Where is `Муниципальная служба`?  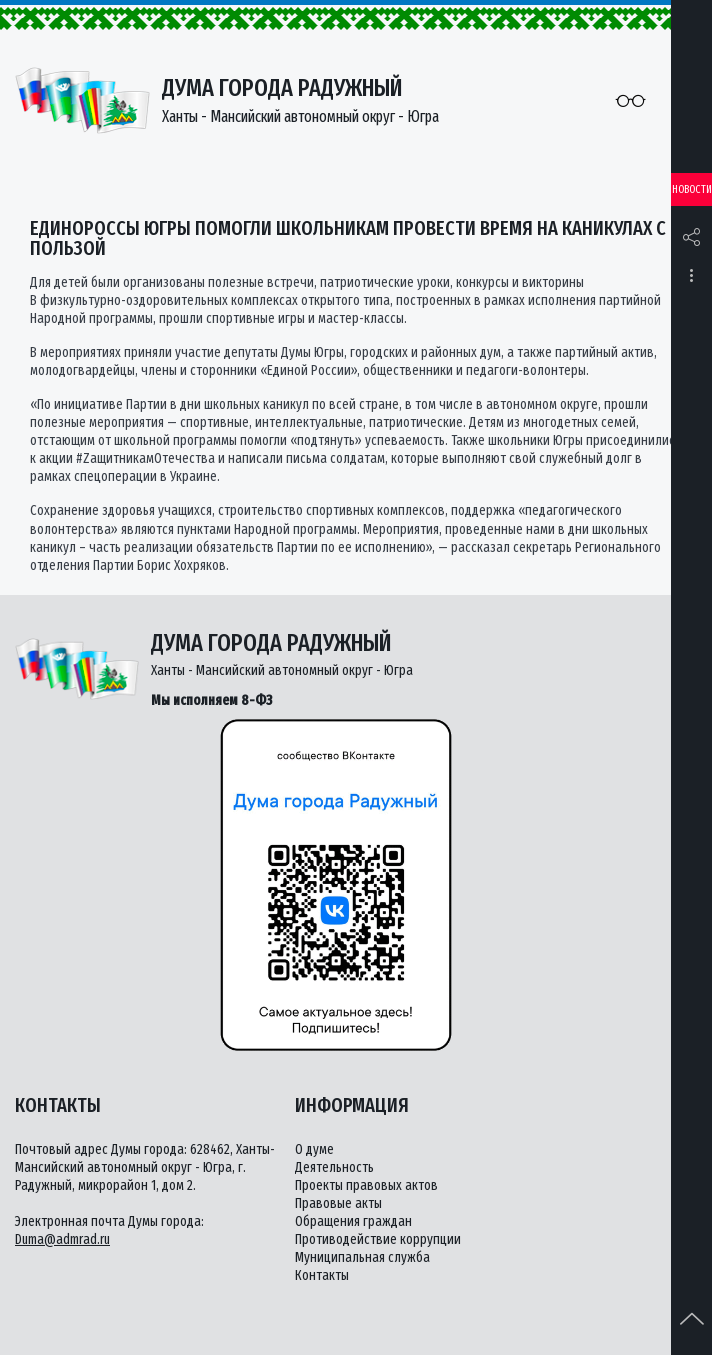
Муниципальная служба is located at coordinates (362, 1257).